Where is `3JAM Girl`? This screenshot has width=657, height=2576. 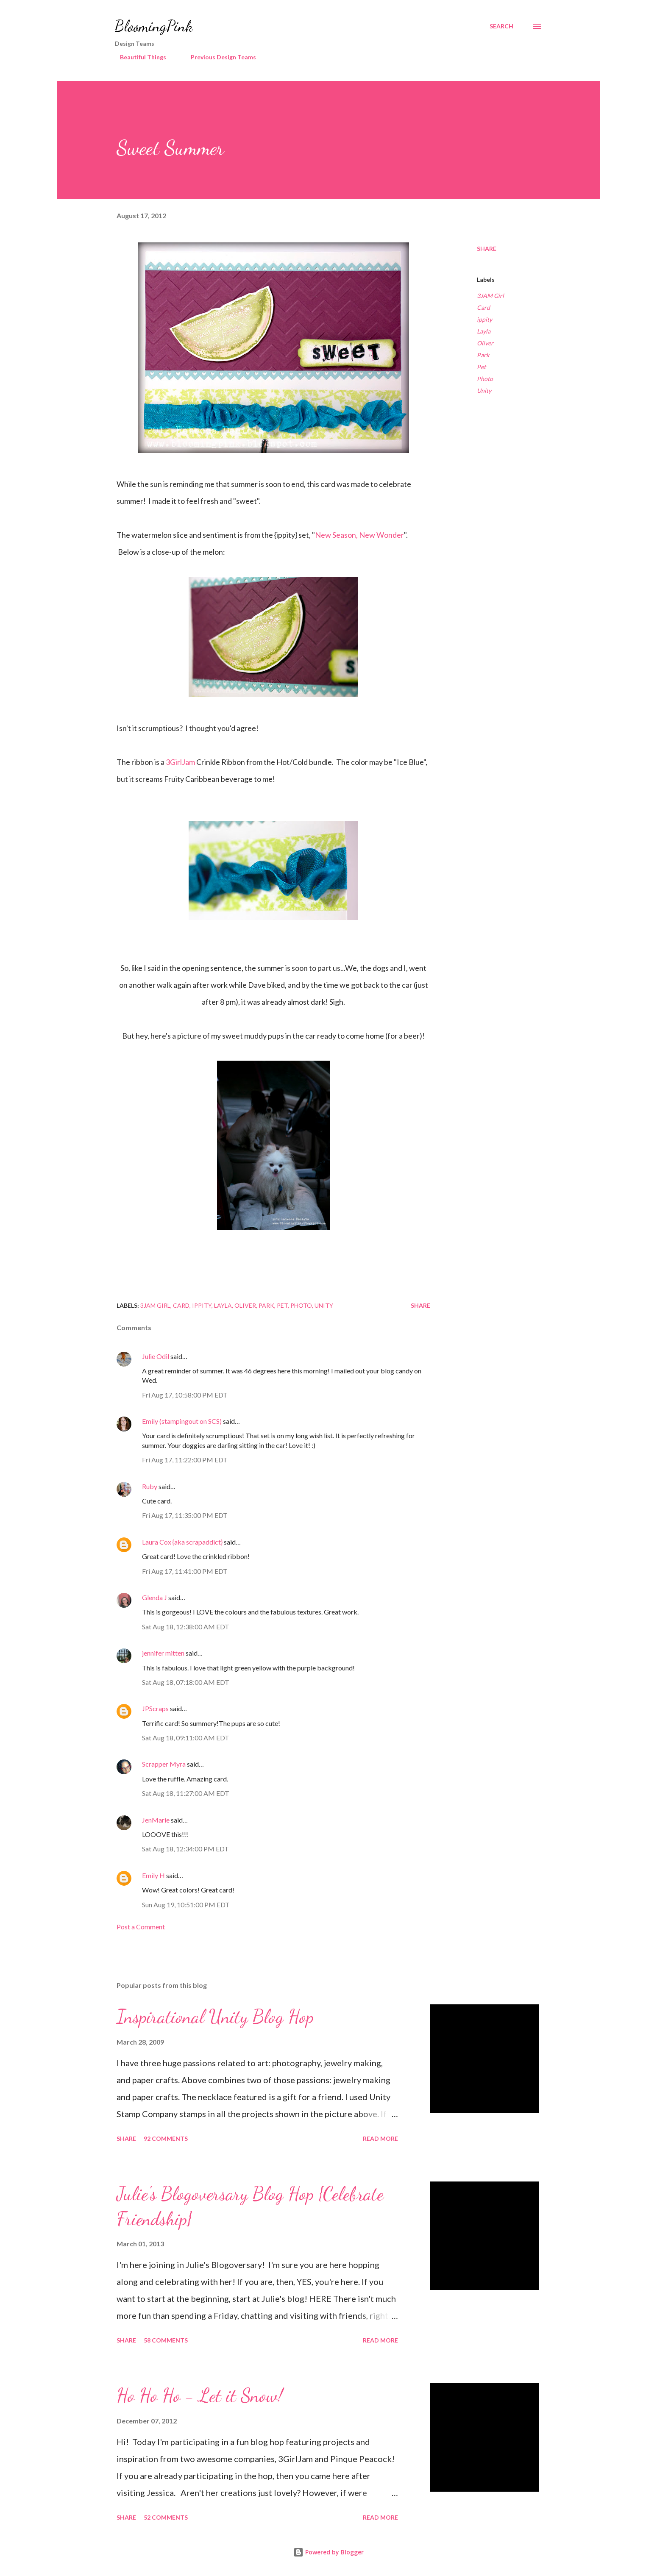 3JAM Girl is located at coordinates (490, 295).